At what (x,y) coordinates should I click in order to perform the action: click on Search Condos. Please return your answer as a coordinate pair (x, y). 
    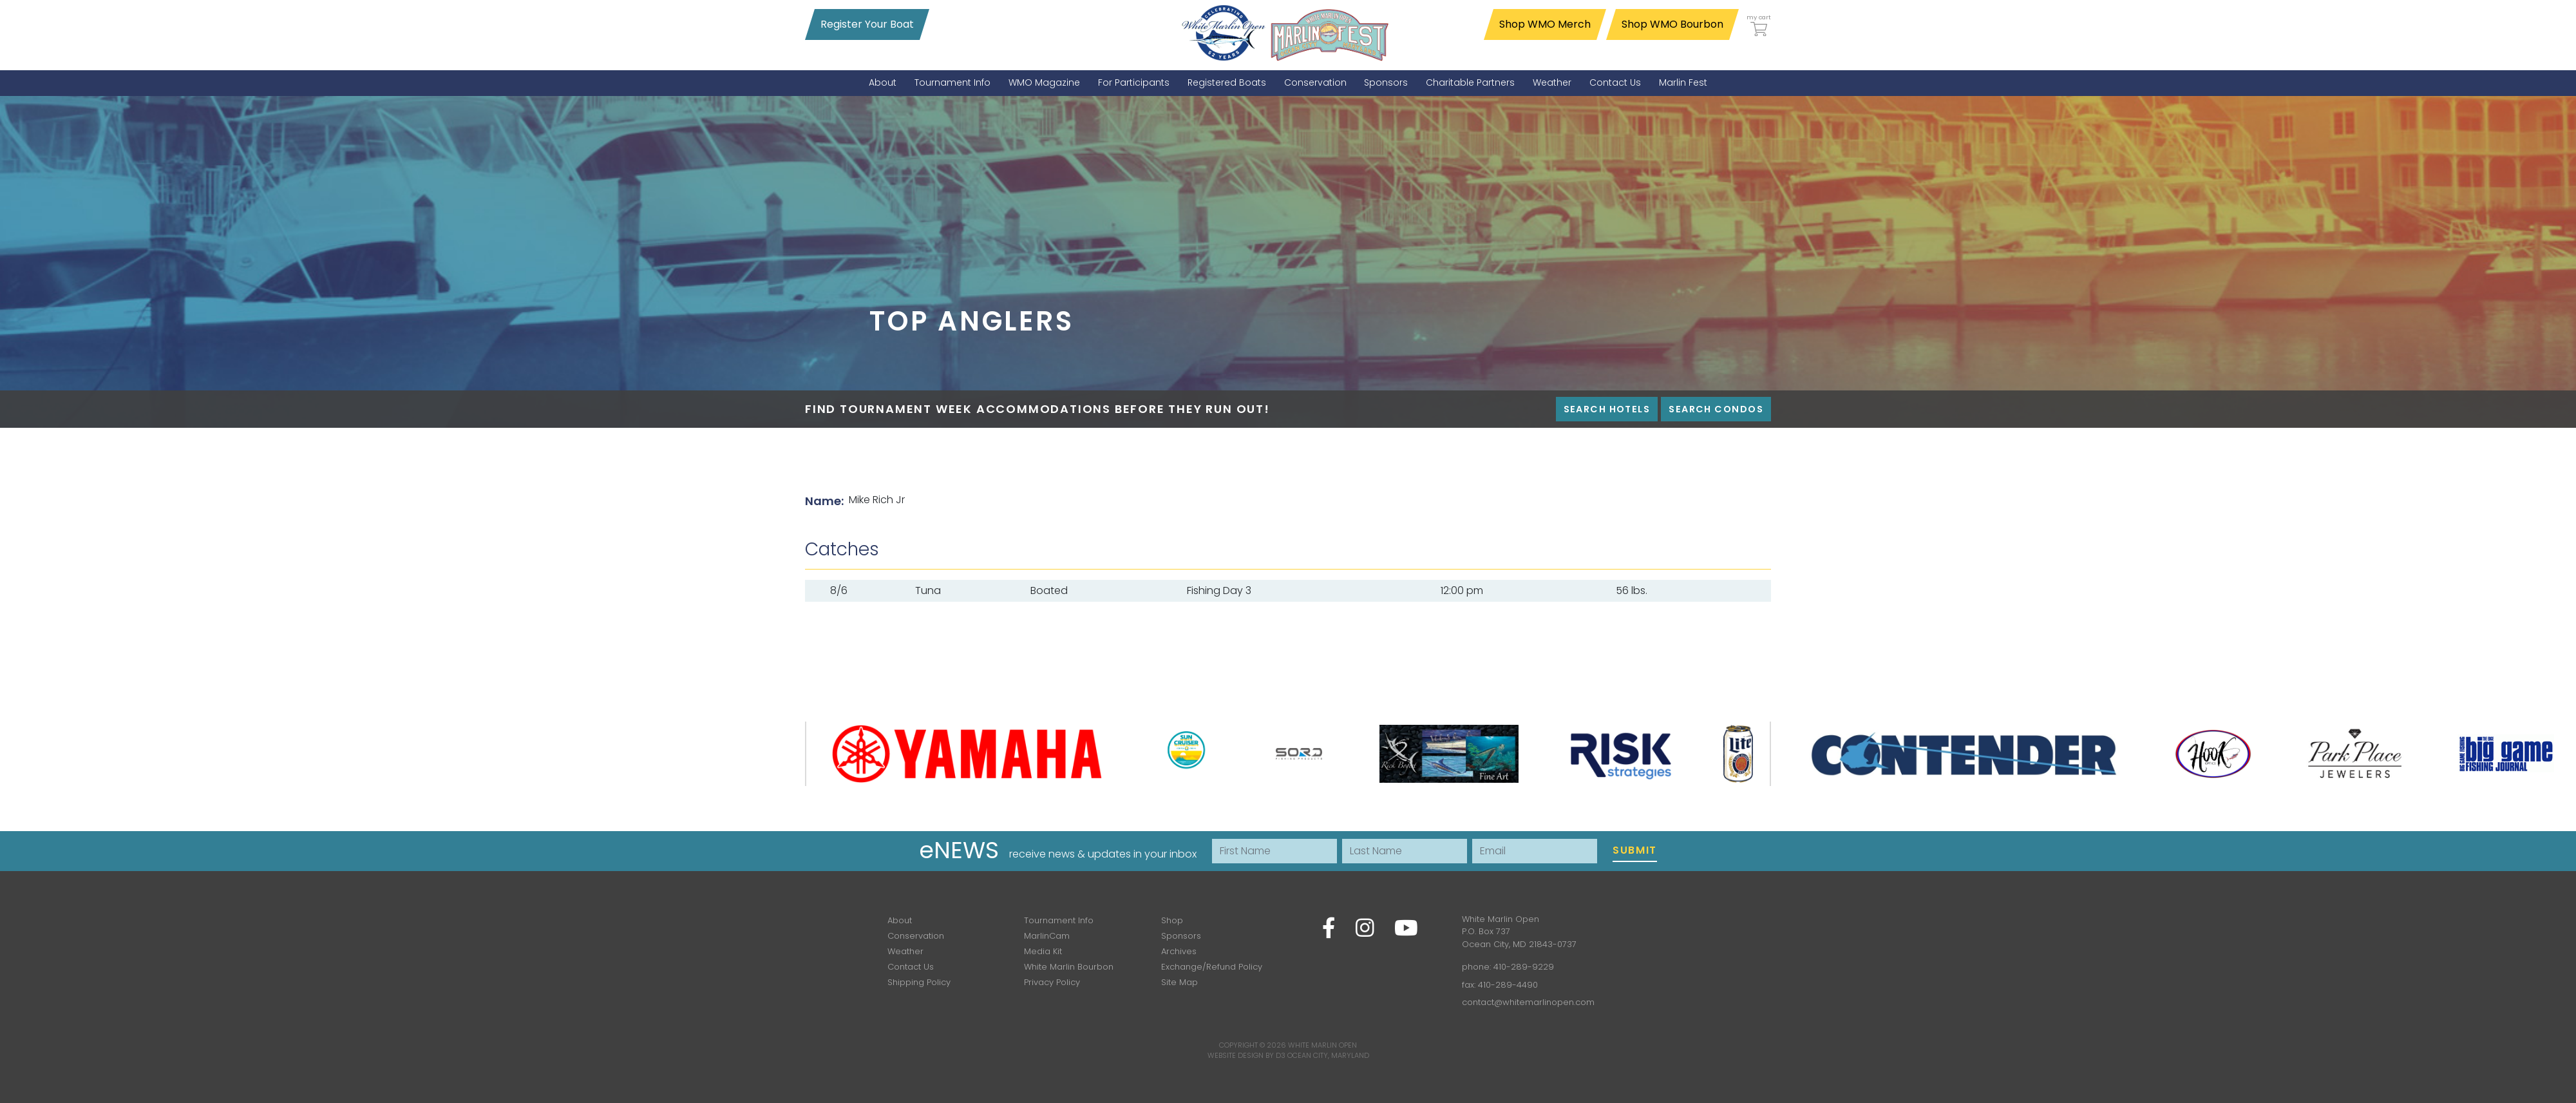
    Looking at the image, I should click on (1716, 409).